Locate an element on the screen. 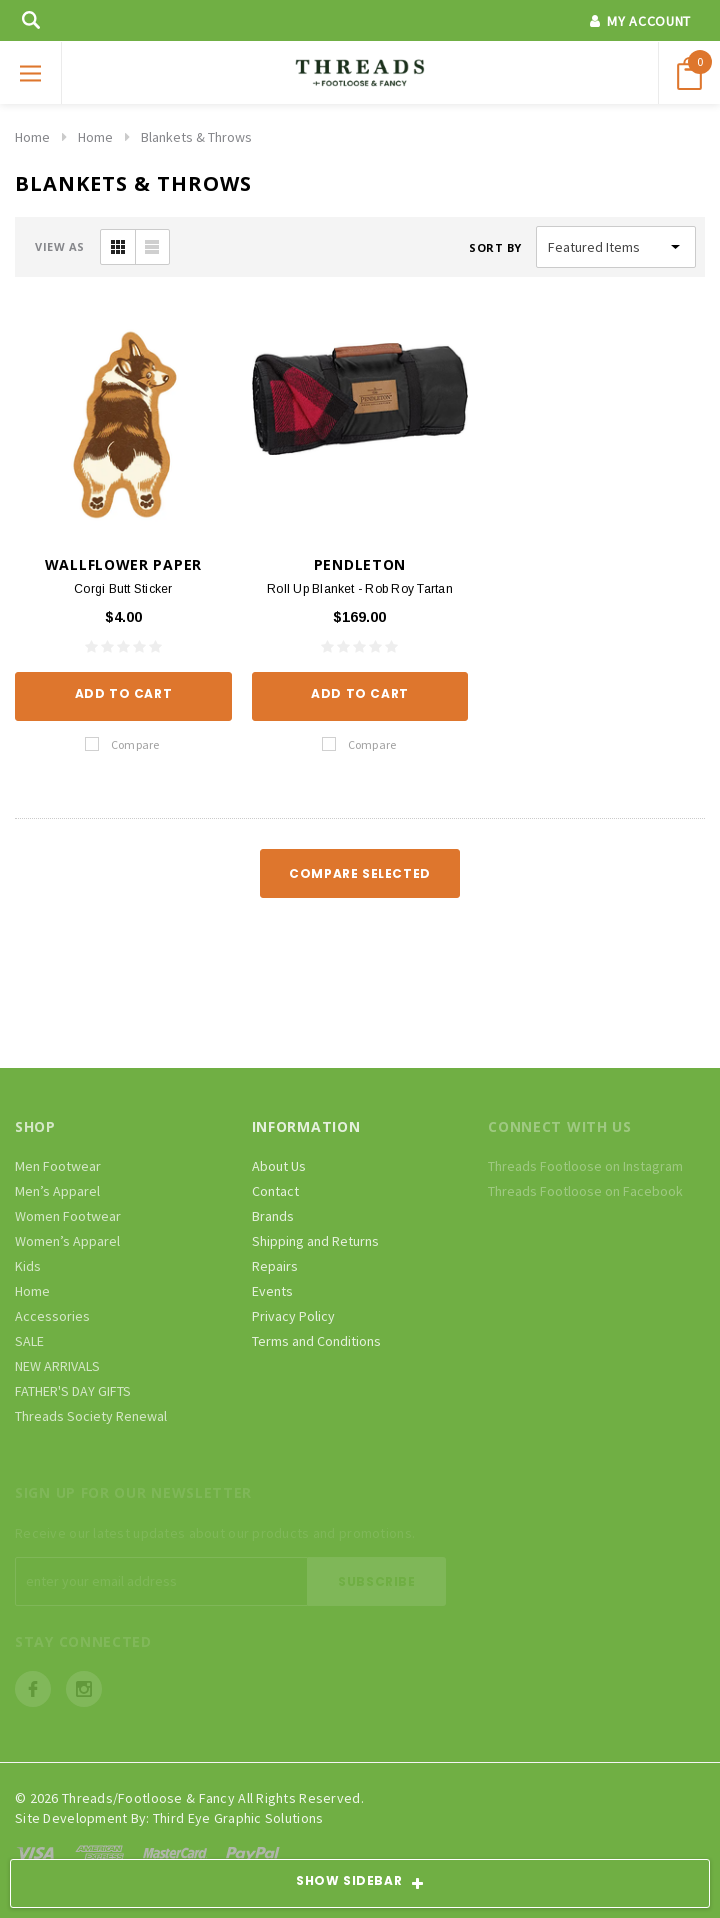 The width and height of the screenshot is (720, 1918). Women Footwear is located at coordinates (68, 1216).